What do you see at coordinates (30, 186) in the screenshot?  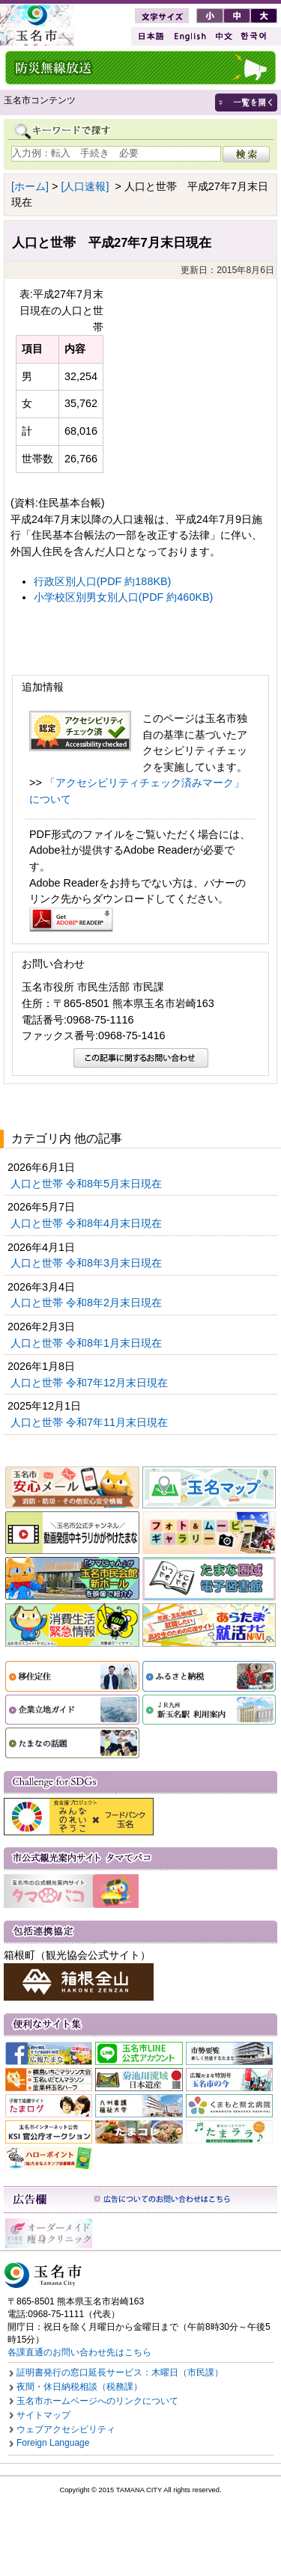 I see `[ホーム]` at bounding box center [30, 186].